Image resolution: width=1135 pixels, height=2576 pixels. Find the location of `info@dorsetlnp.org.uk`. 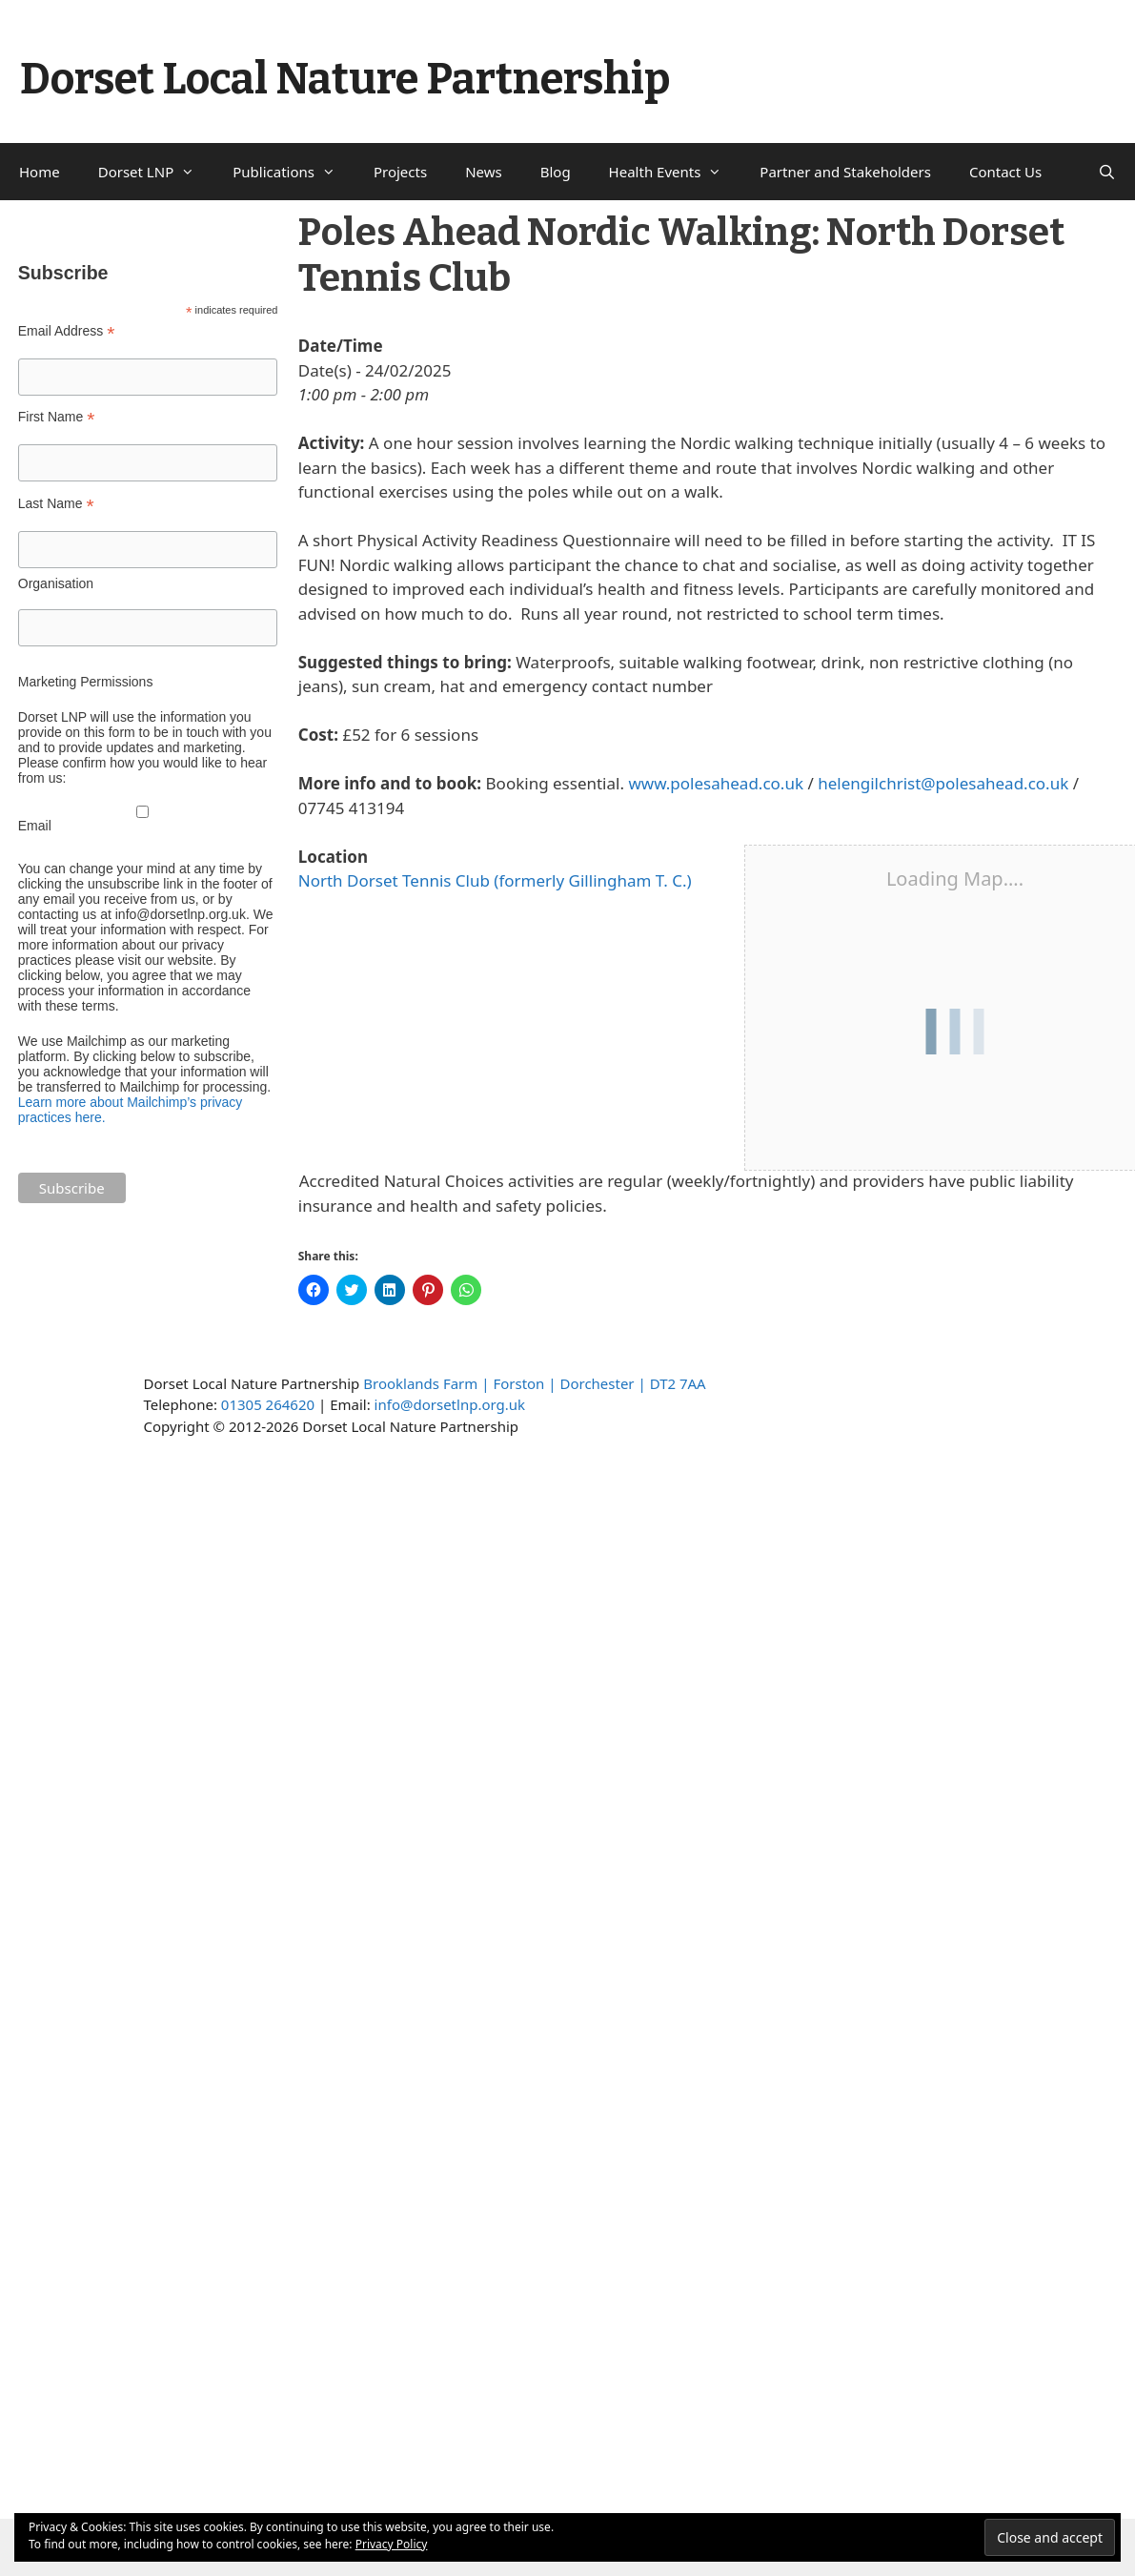

info@dorsetlnp.org.uk is located at coordinates (450, 1404).